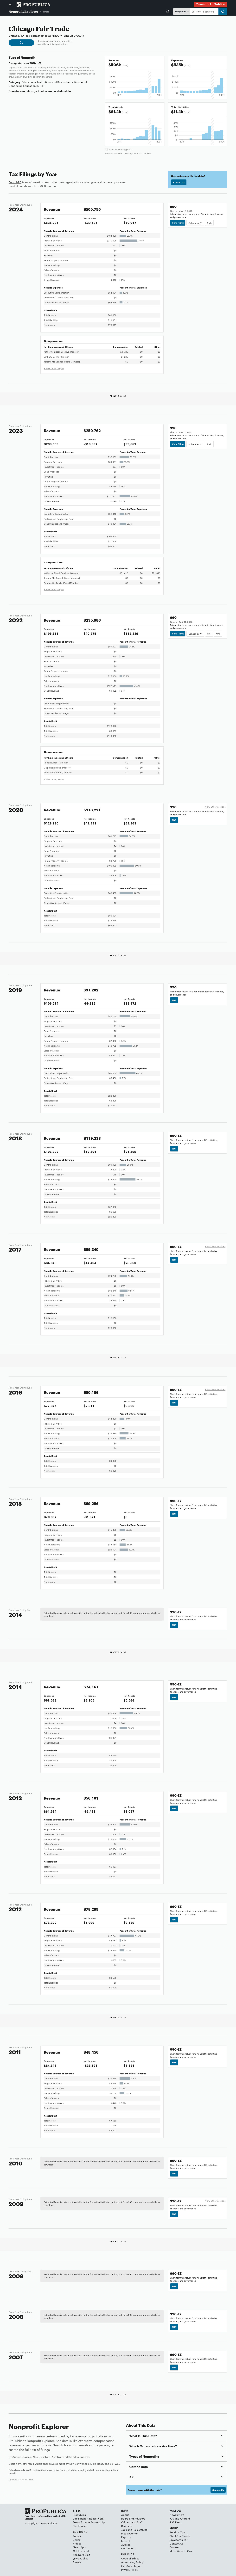 Image resolution: width=236 pixels, height=2576 pixels. Describe the element at coordinates (54, 368) in the screenshot. I see `+ View more people` at that location.